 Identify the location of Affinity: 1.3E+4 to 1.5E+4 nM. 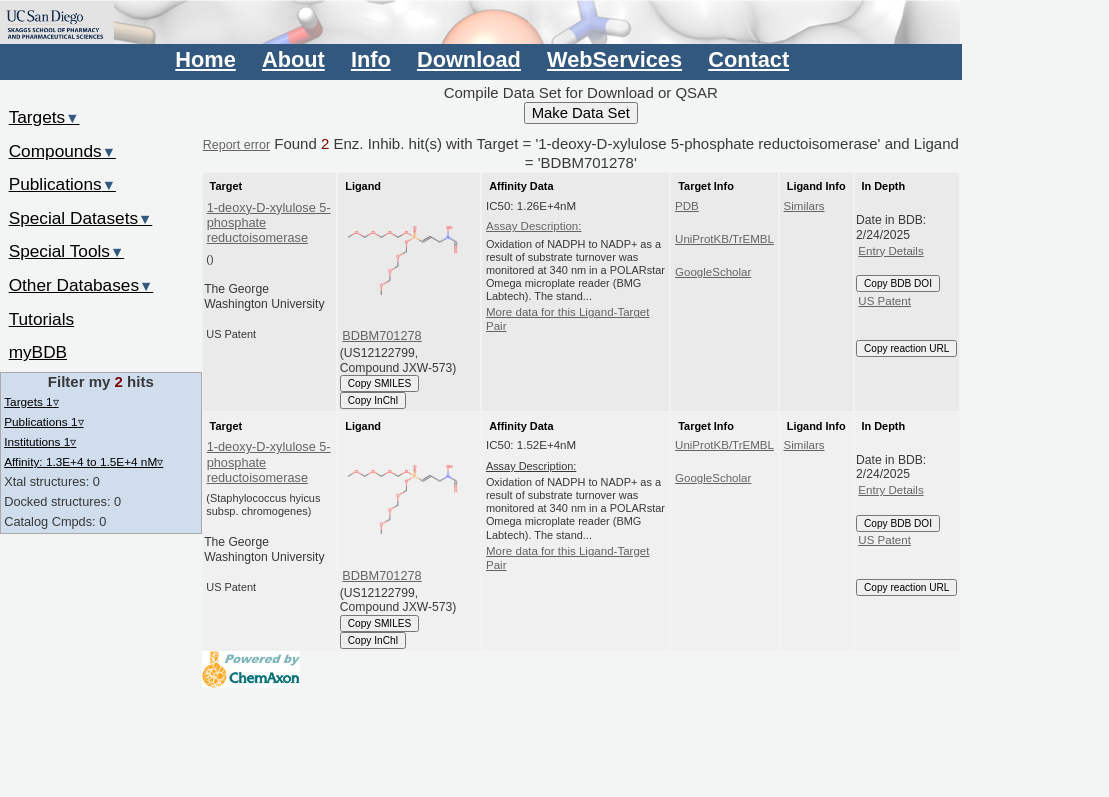
(83, 461).